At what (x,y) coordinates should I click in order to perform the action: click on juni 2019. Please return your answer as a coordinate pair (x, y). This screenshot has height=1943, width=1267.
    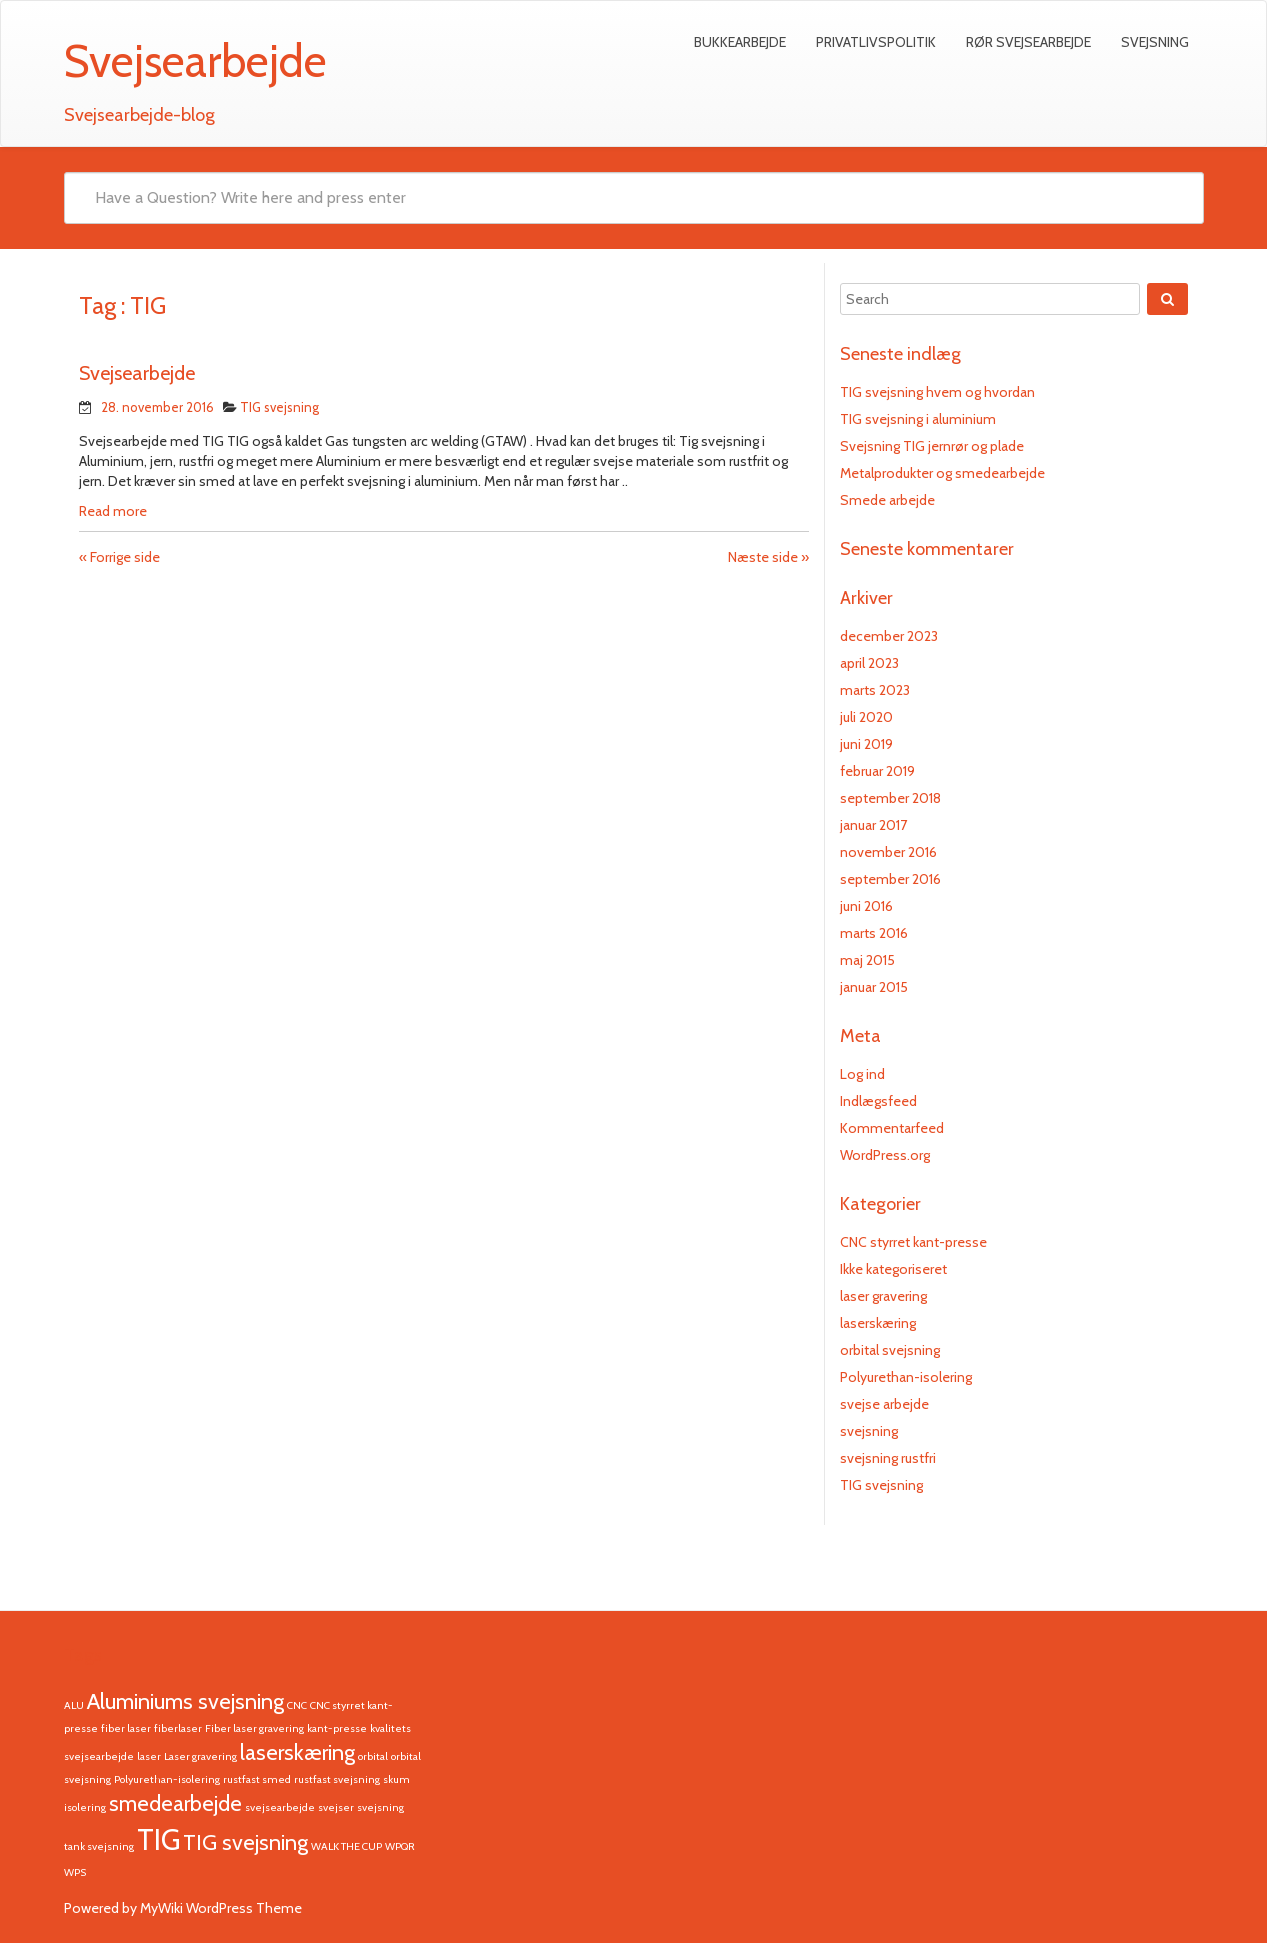
    Looking at the image, I should click on (866, 744).